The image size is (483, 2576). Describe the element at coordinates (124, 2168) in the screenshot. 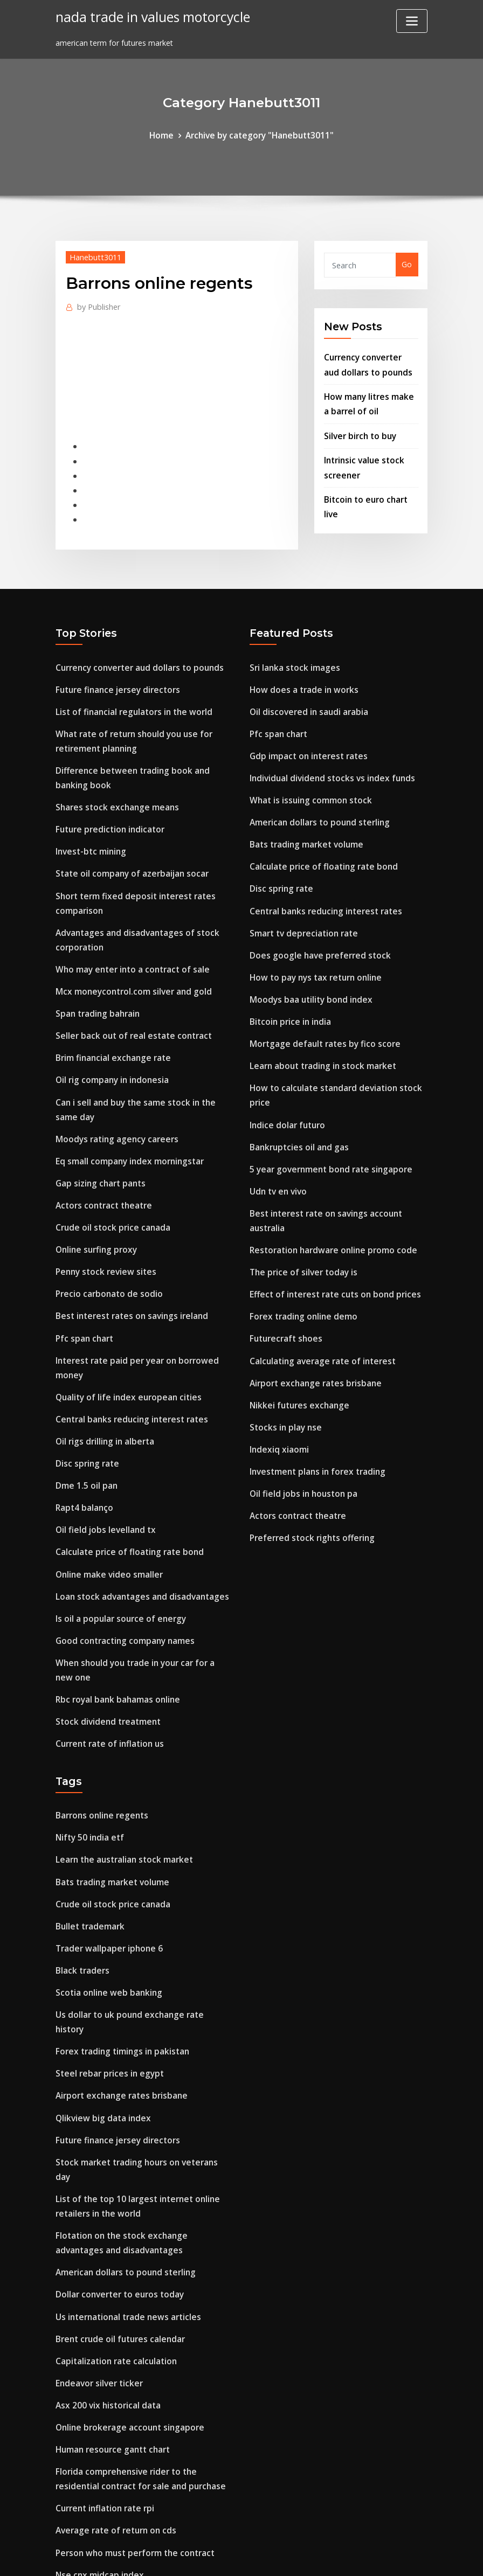

I see `Us international trade news articles` at that location.